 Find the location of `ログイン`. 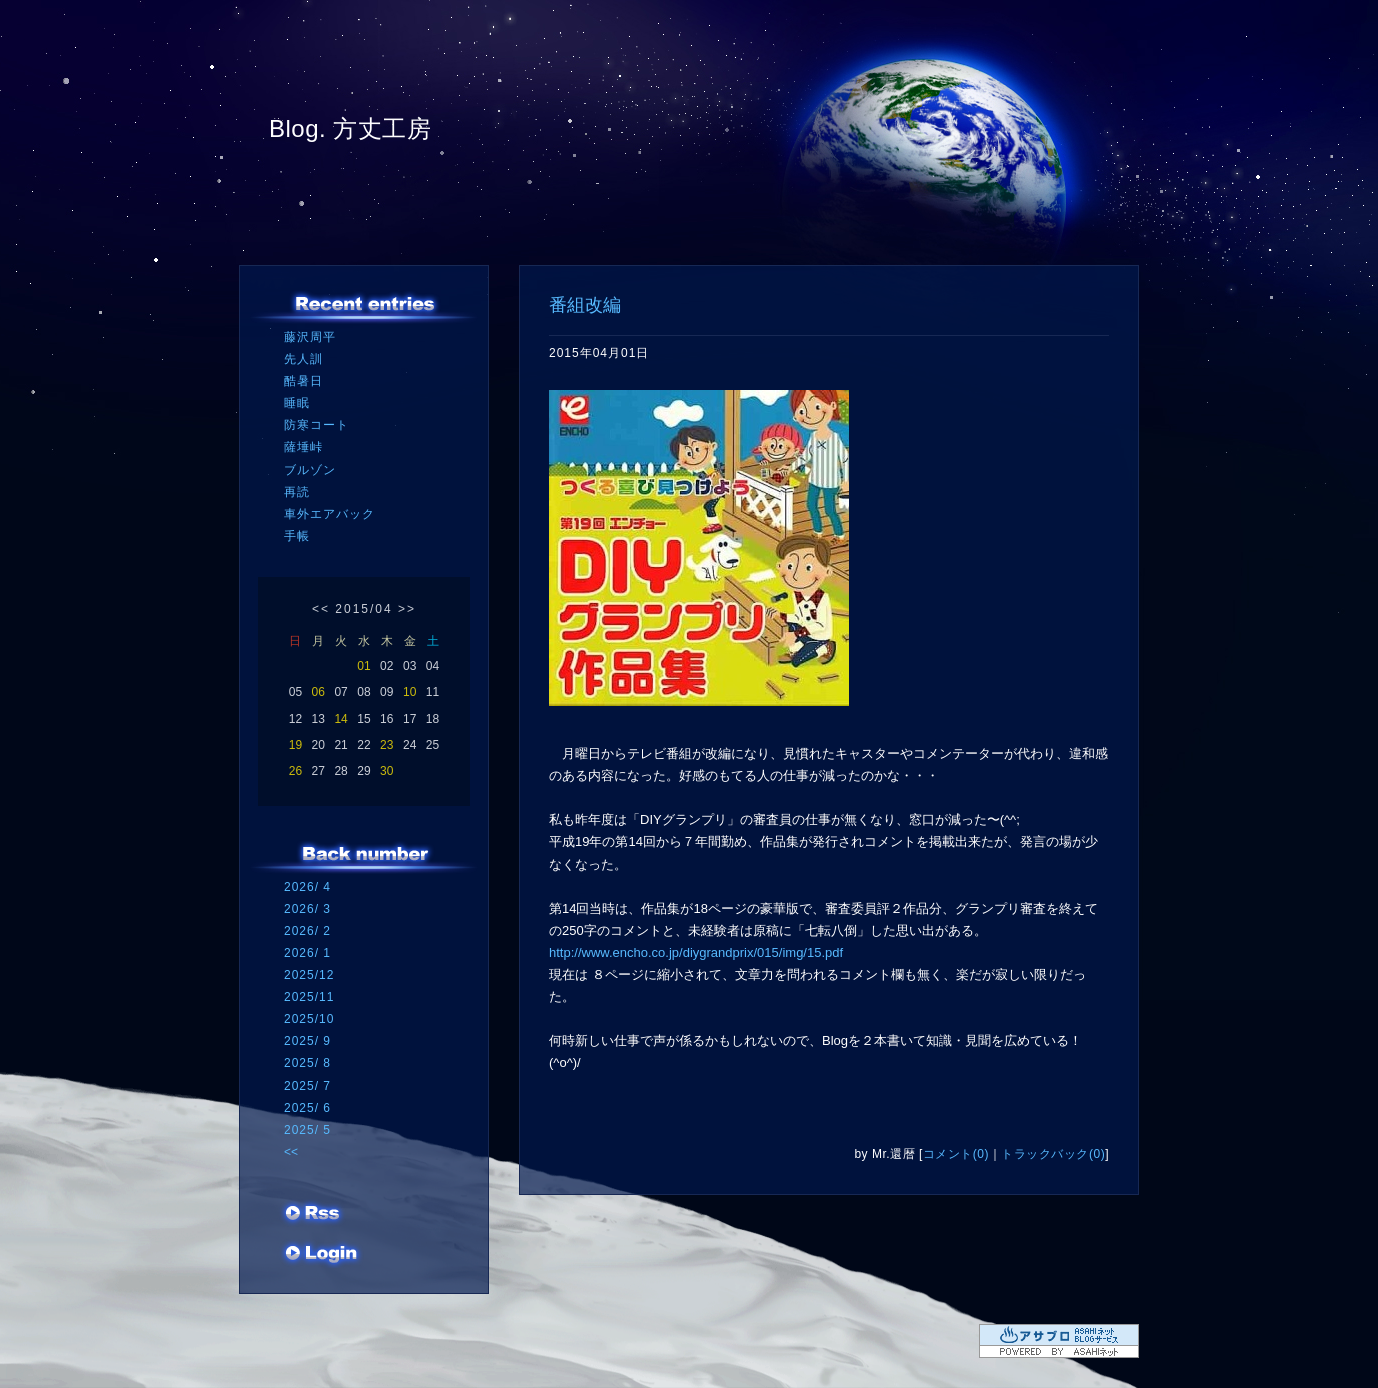

ログイン is located at coordinates (321, 1255).